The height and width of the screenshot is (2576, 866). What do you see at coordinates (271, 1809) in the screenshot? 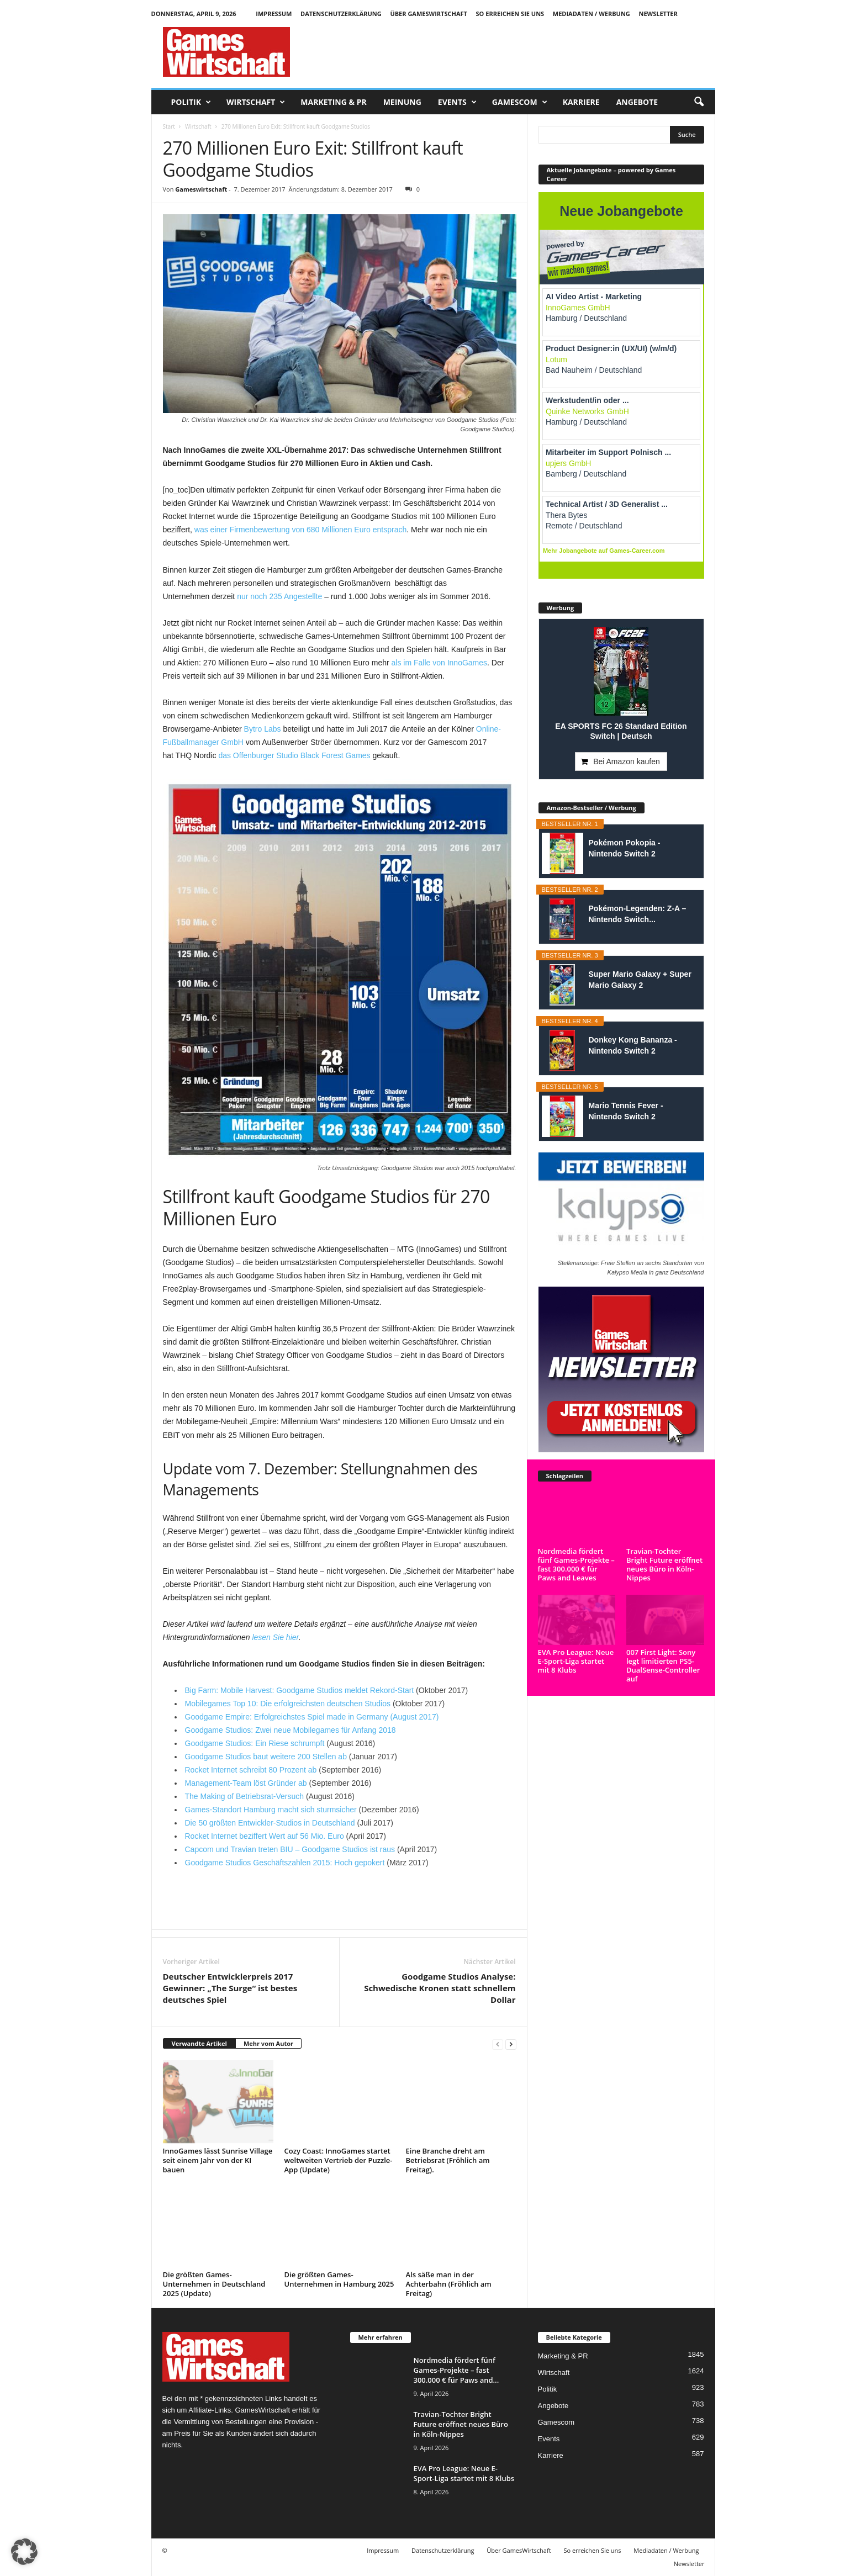
I see `Games-Standort Hamburg macht sich sturmsicher` at bounding box center [271, 1809].